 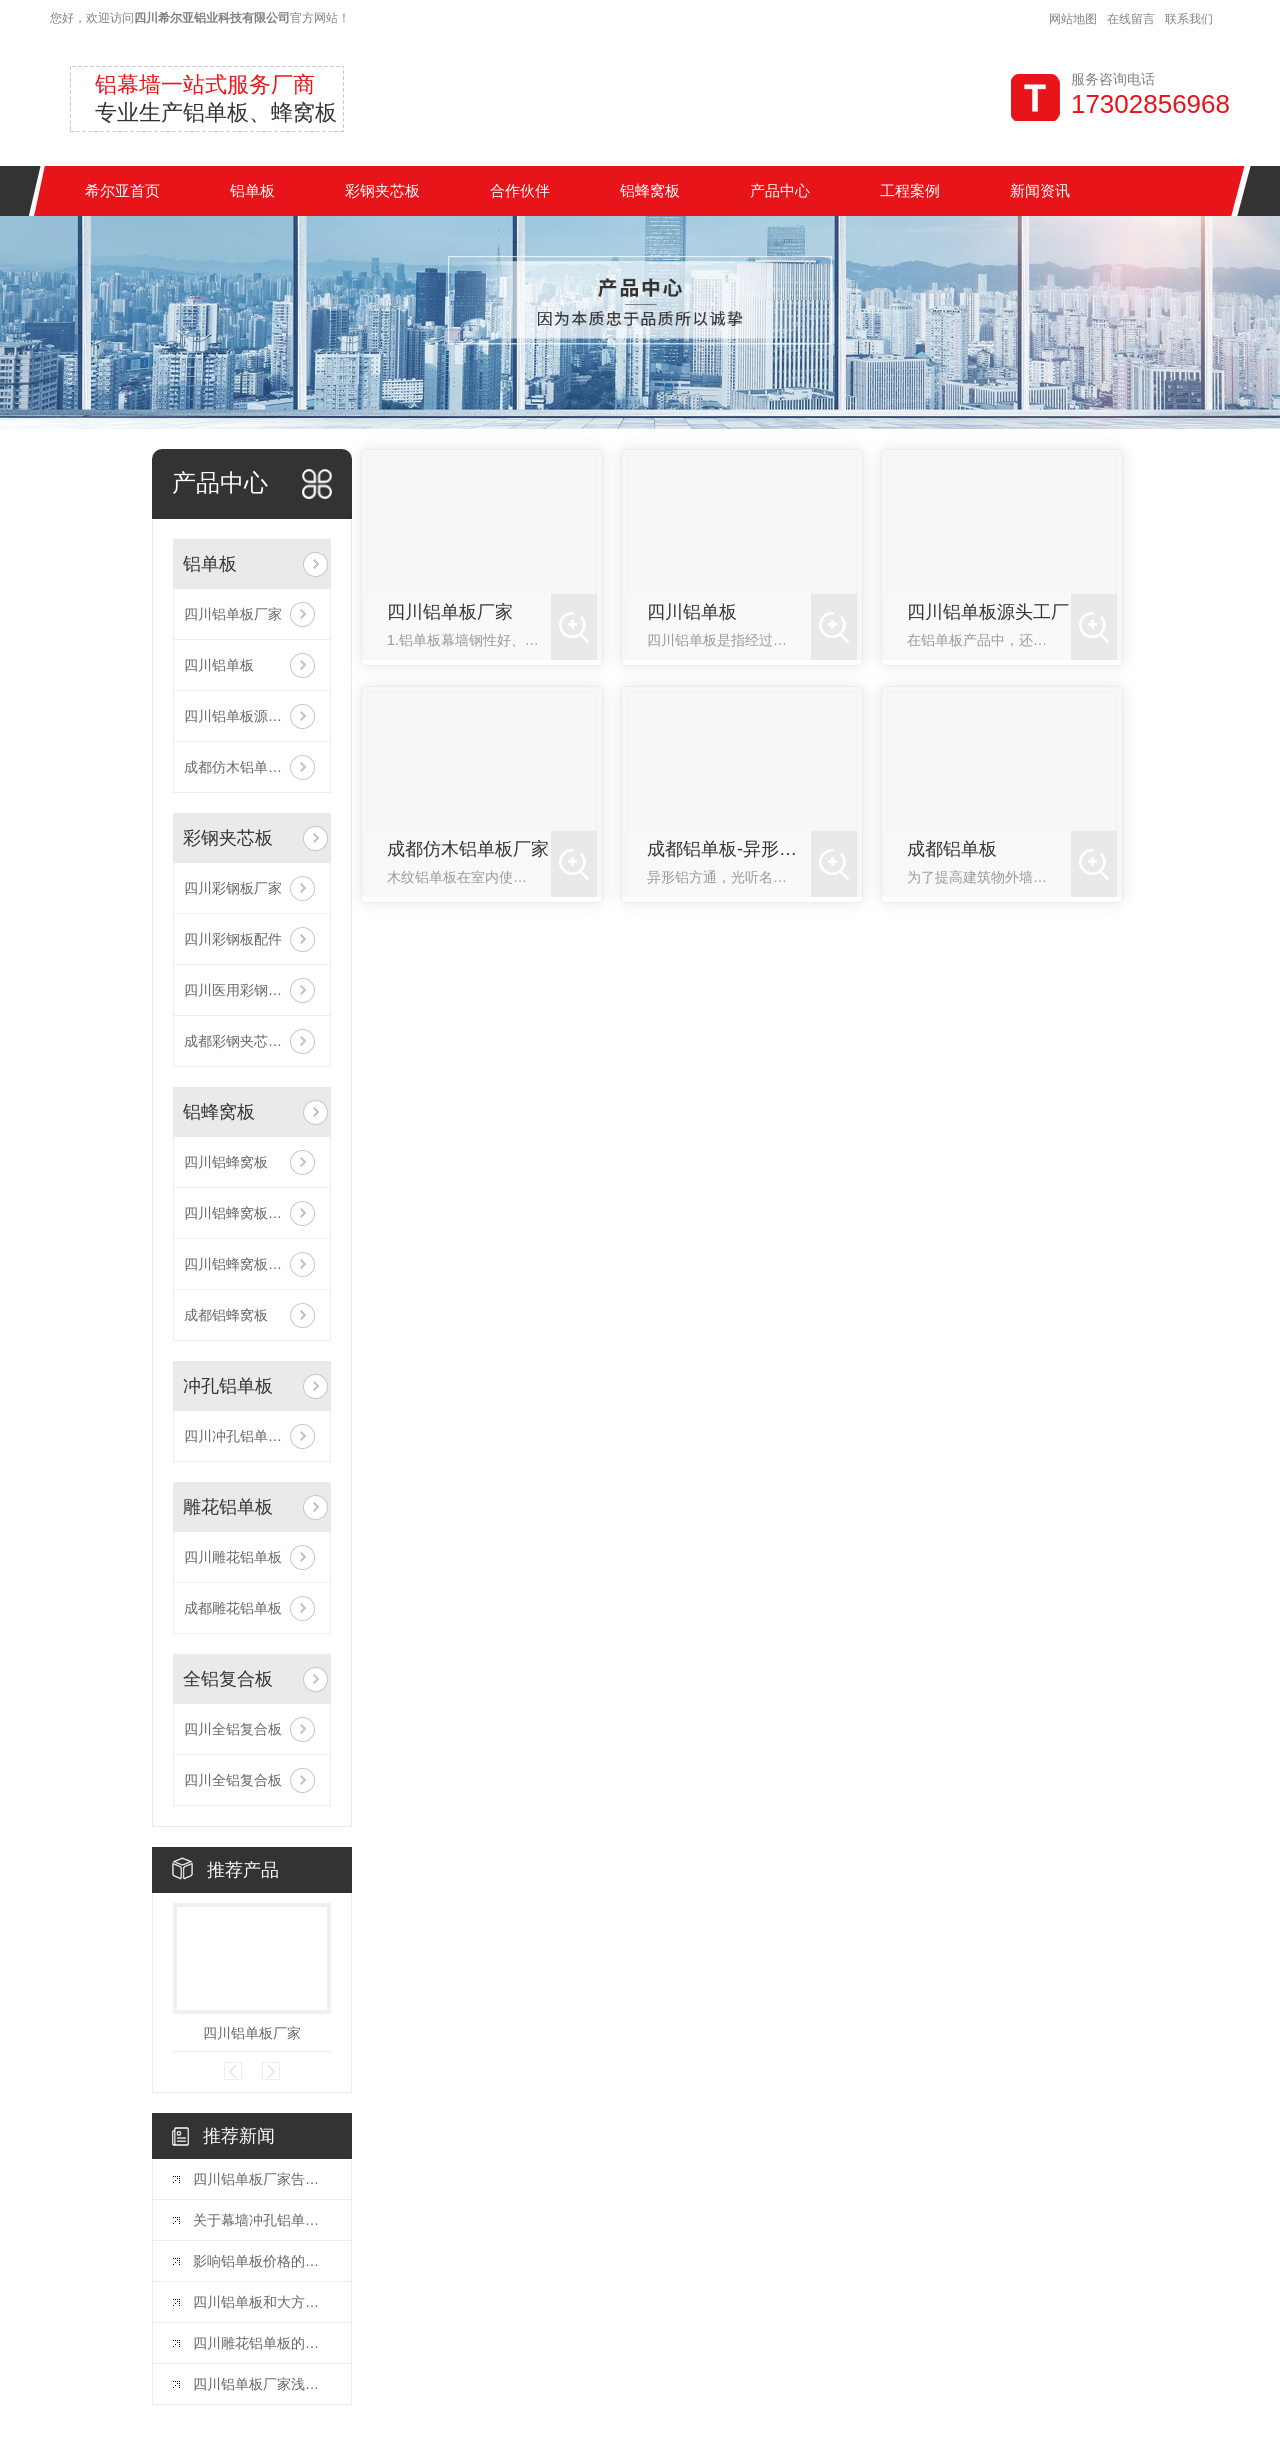 I want to click on 新闻资讯, so click(x=1040, y=190).